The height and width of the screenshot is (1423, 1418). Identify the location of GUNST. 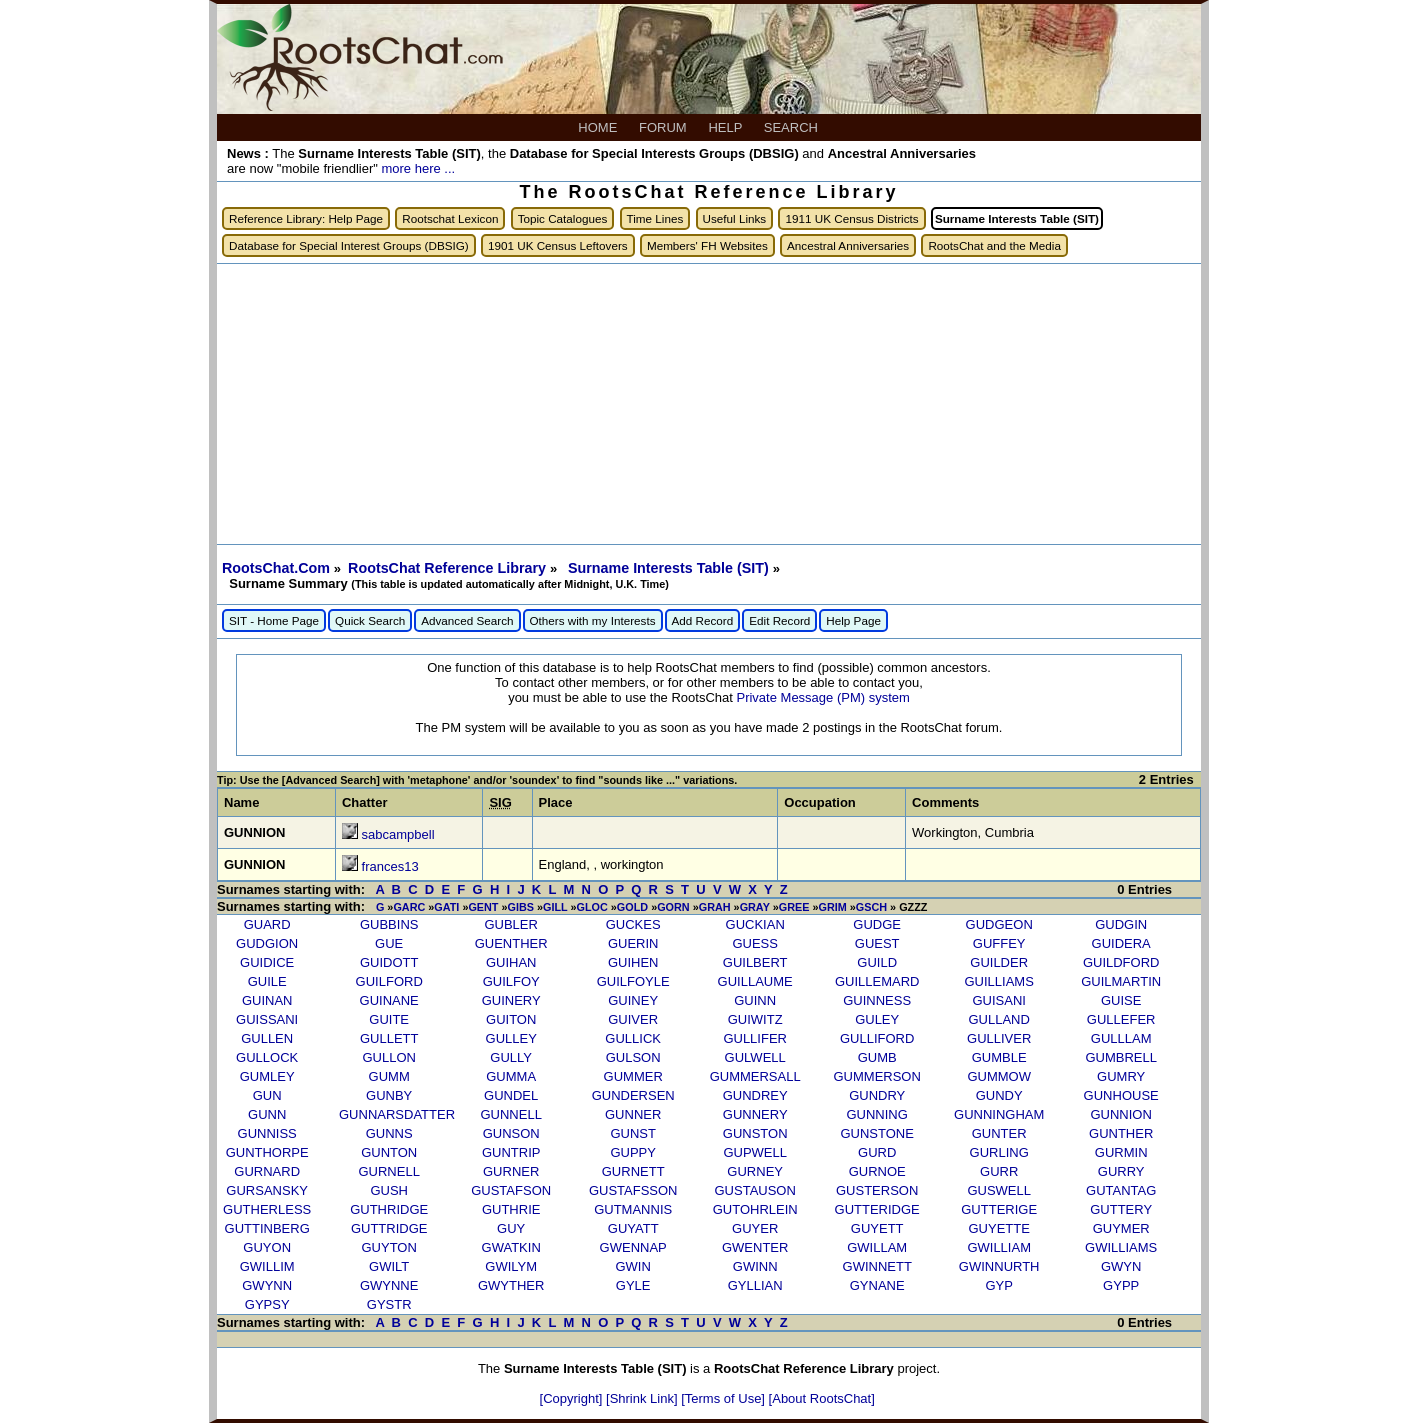
(633, 1133).